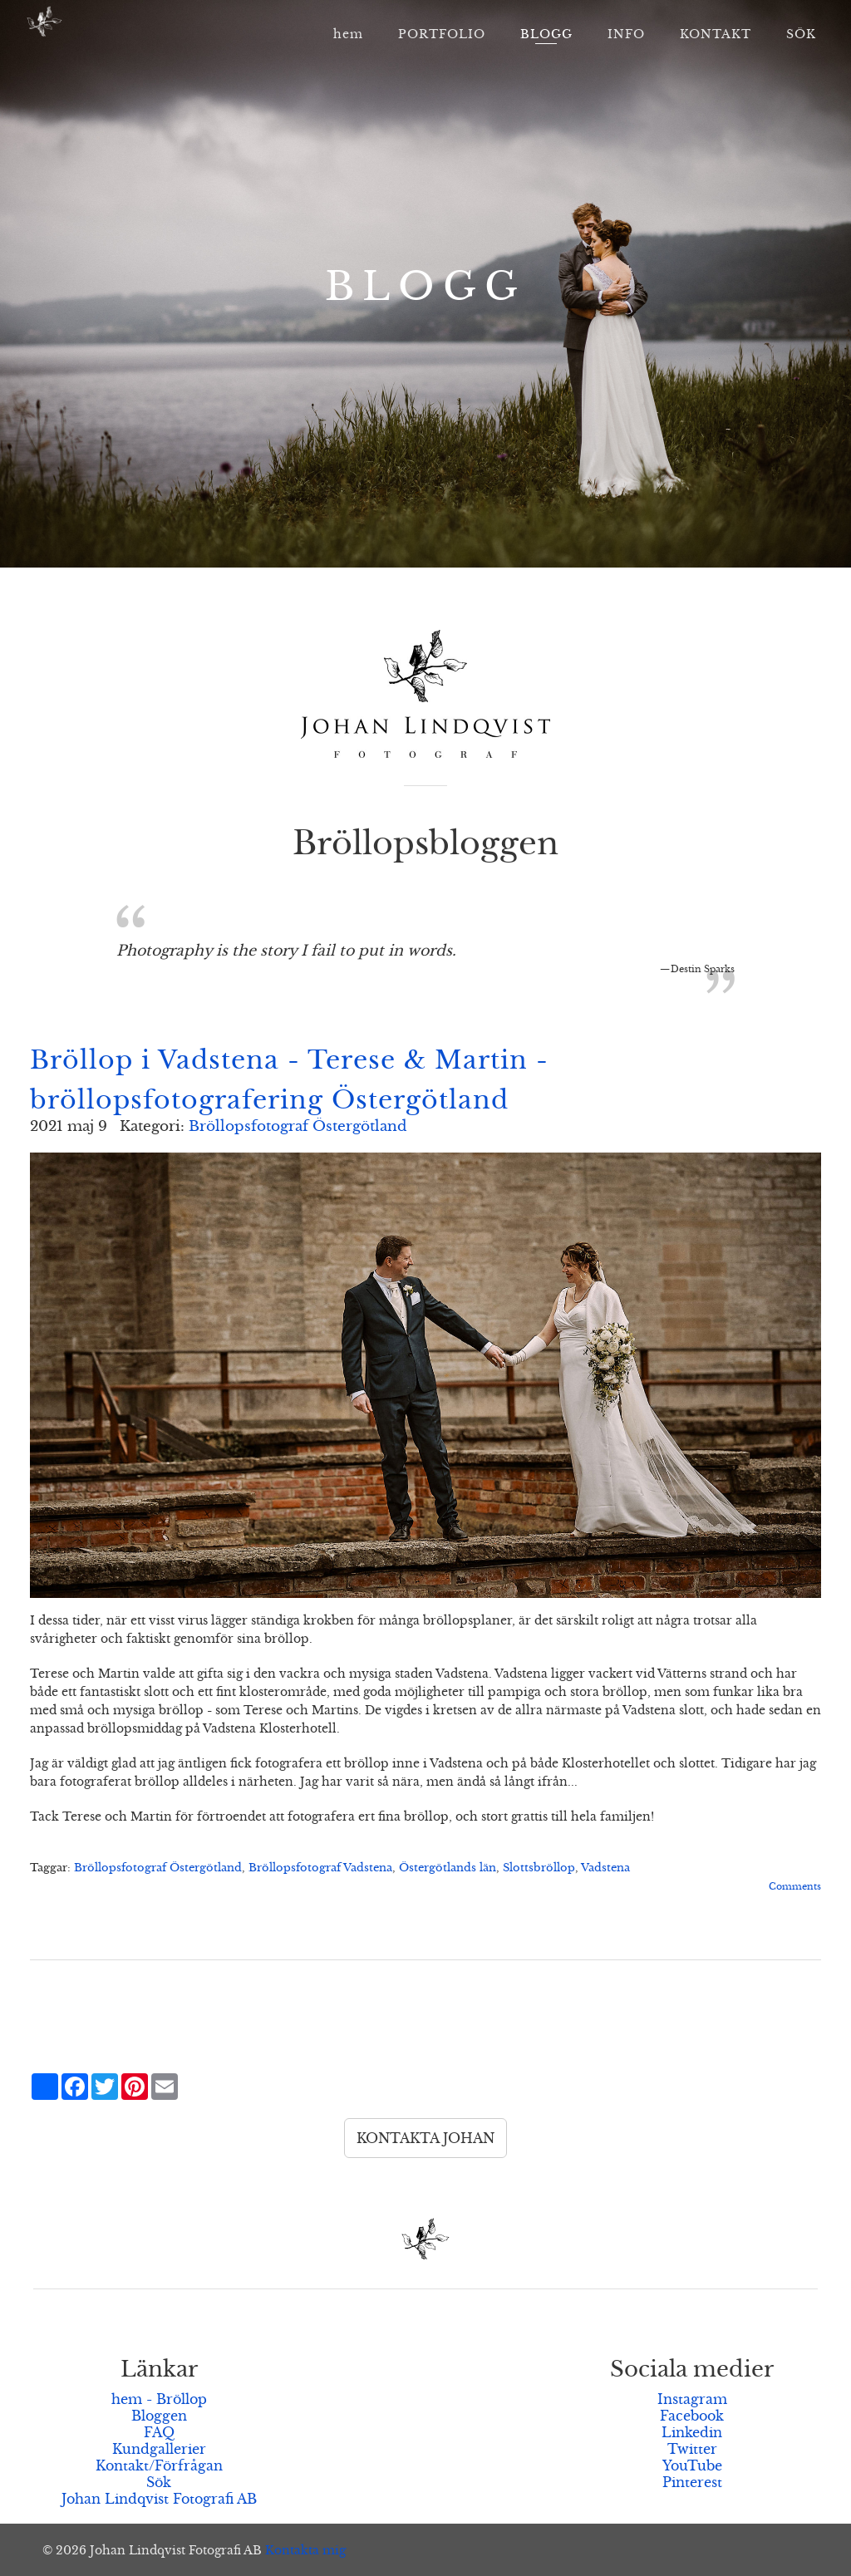 The image size is (851, 2576). I want to click on INFO, so click(626, 34).